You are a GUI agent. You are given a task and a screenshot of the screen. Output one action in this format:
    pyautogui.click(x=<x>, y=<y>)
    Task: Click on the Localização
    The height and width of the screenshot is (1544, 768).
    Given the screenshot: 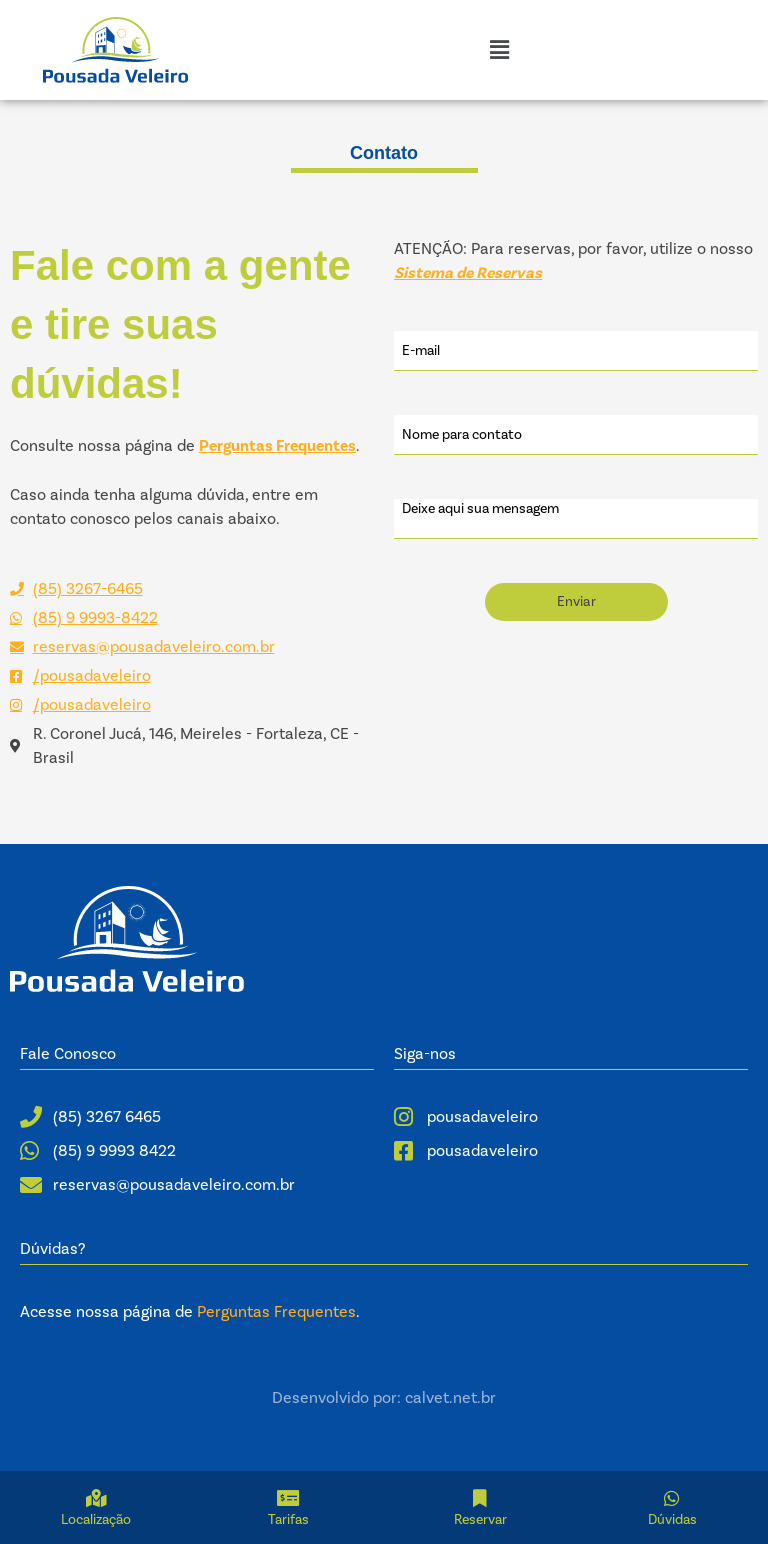 What is the action you would take?
    pyautogui.click(x=96, y=1520)
    